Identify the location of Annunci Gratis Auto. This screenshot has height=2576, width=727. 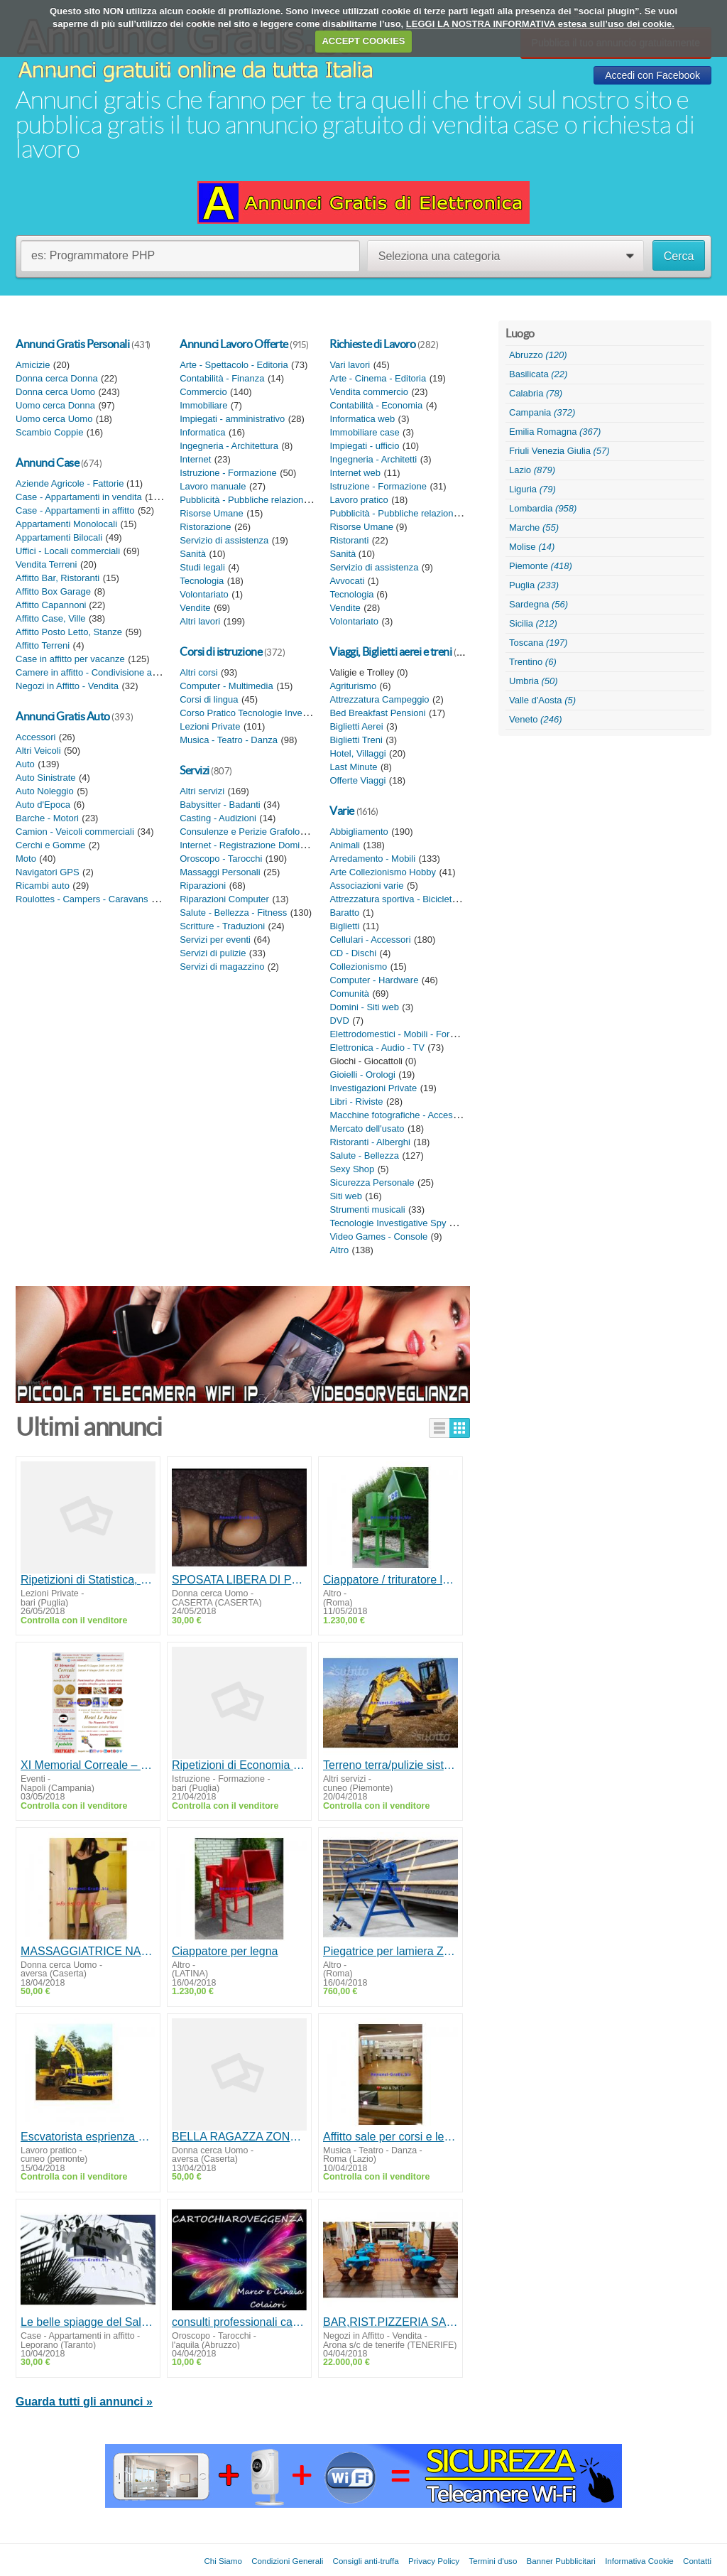
(63, 716).